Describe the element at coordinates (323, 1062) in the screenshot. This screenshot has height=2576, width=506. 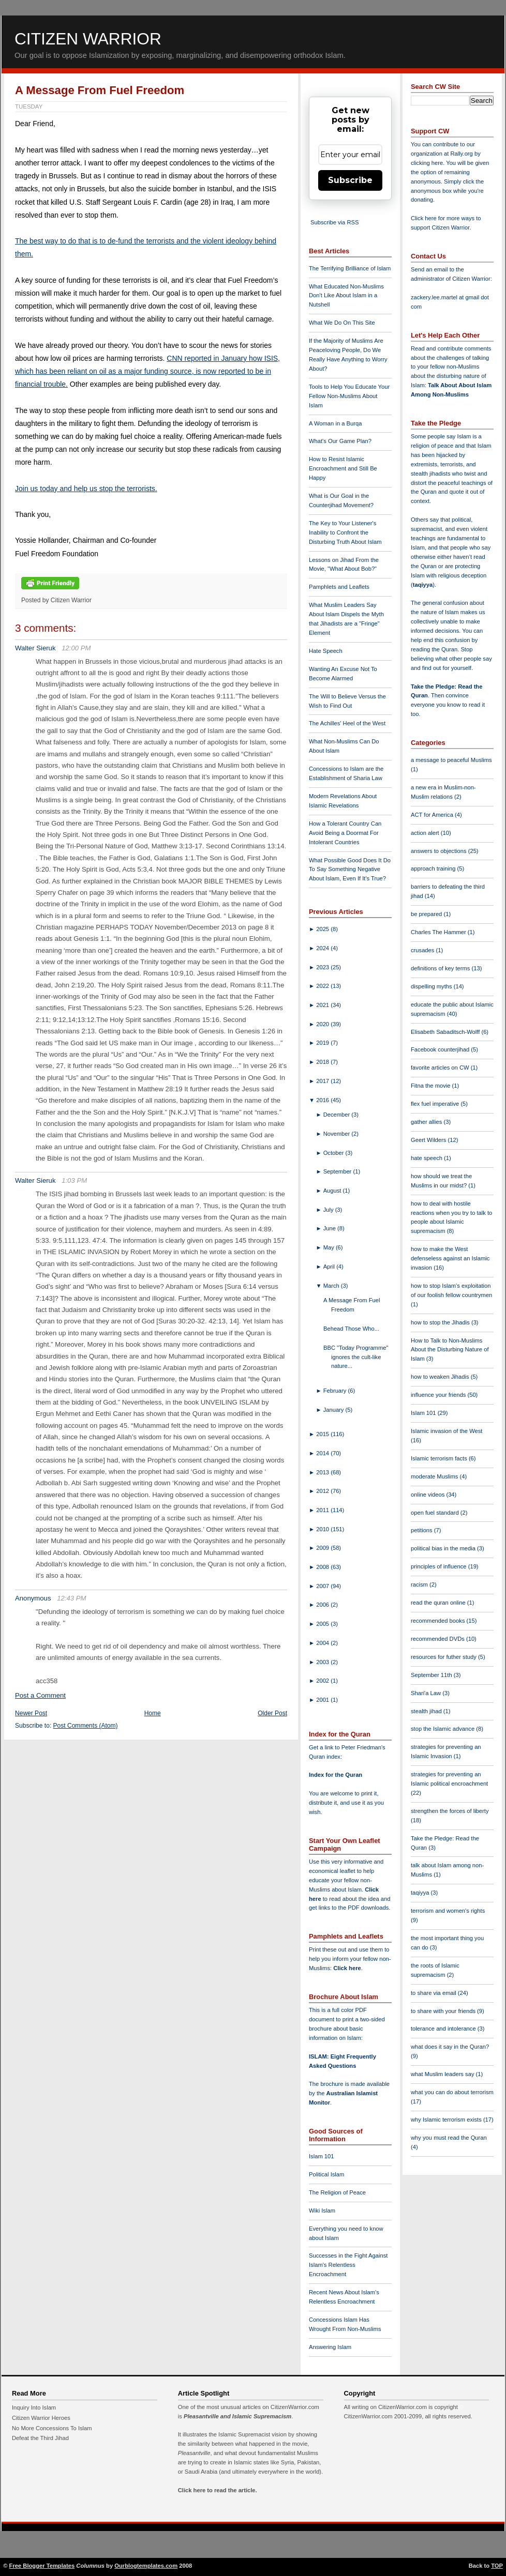
I see `2018` at that location.